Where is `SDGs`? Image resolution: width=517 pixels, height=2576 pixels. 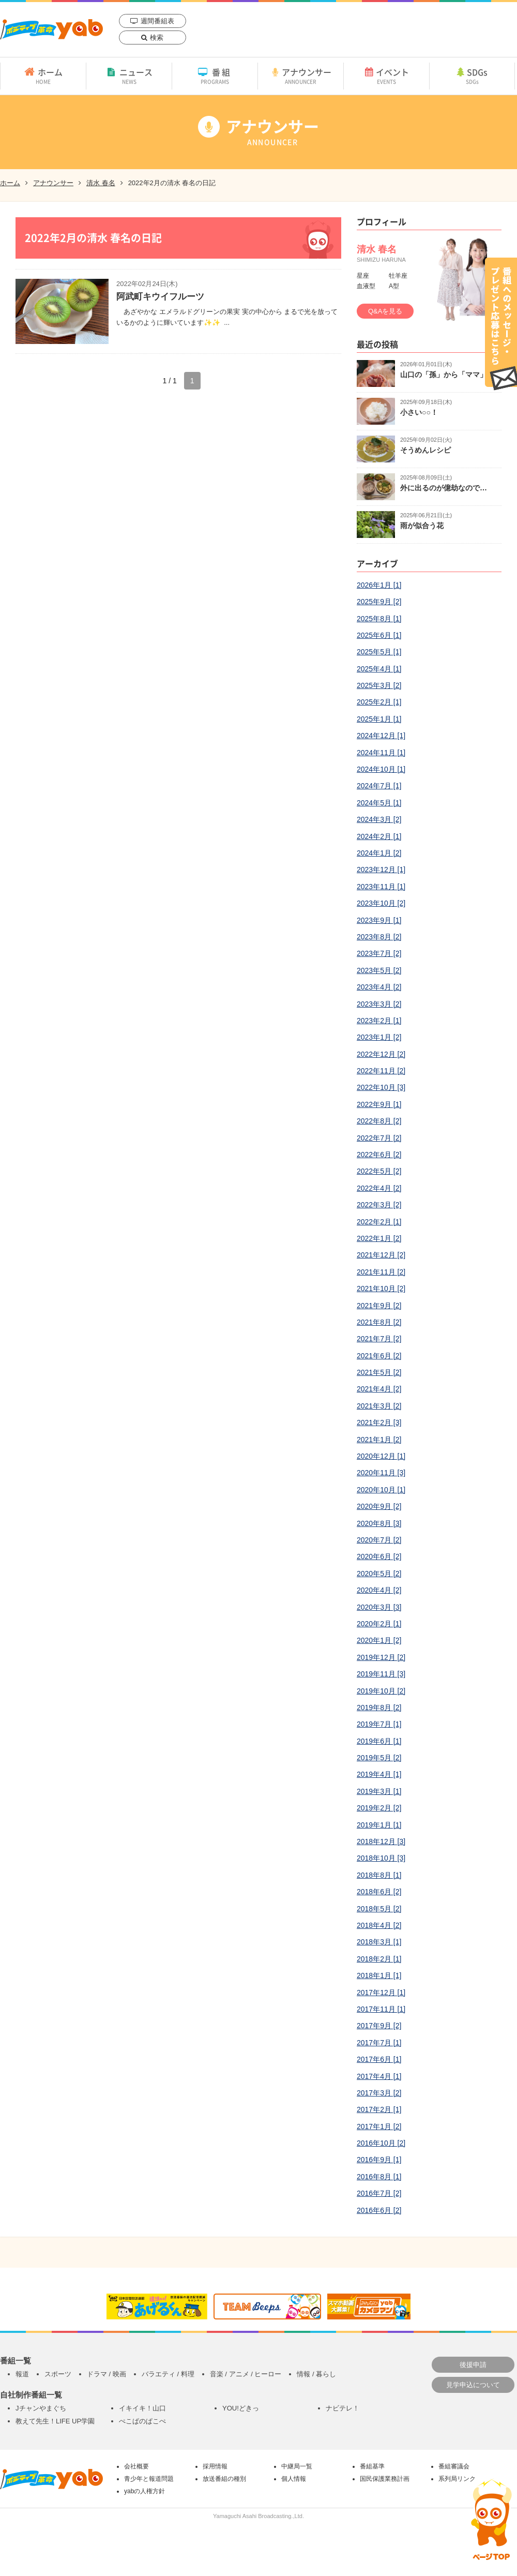
SDGs is located at coordinates (472, 75).